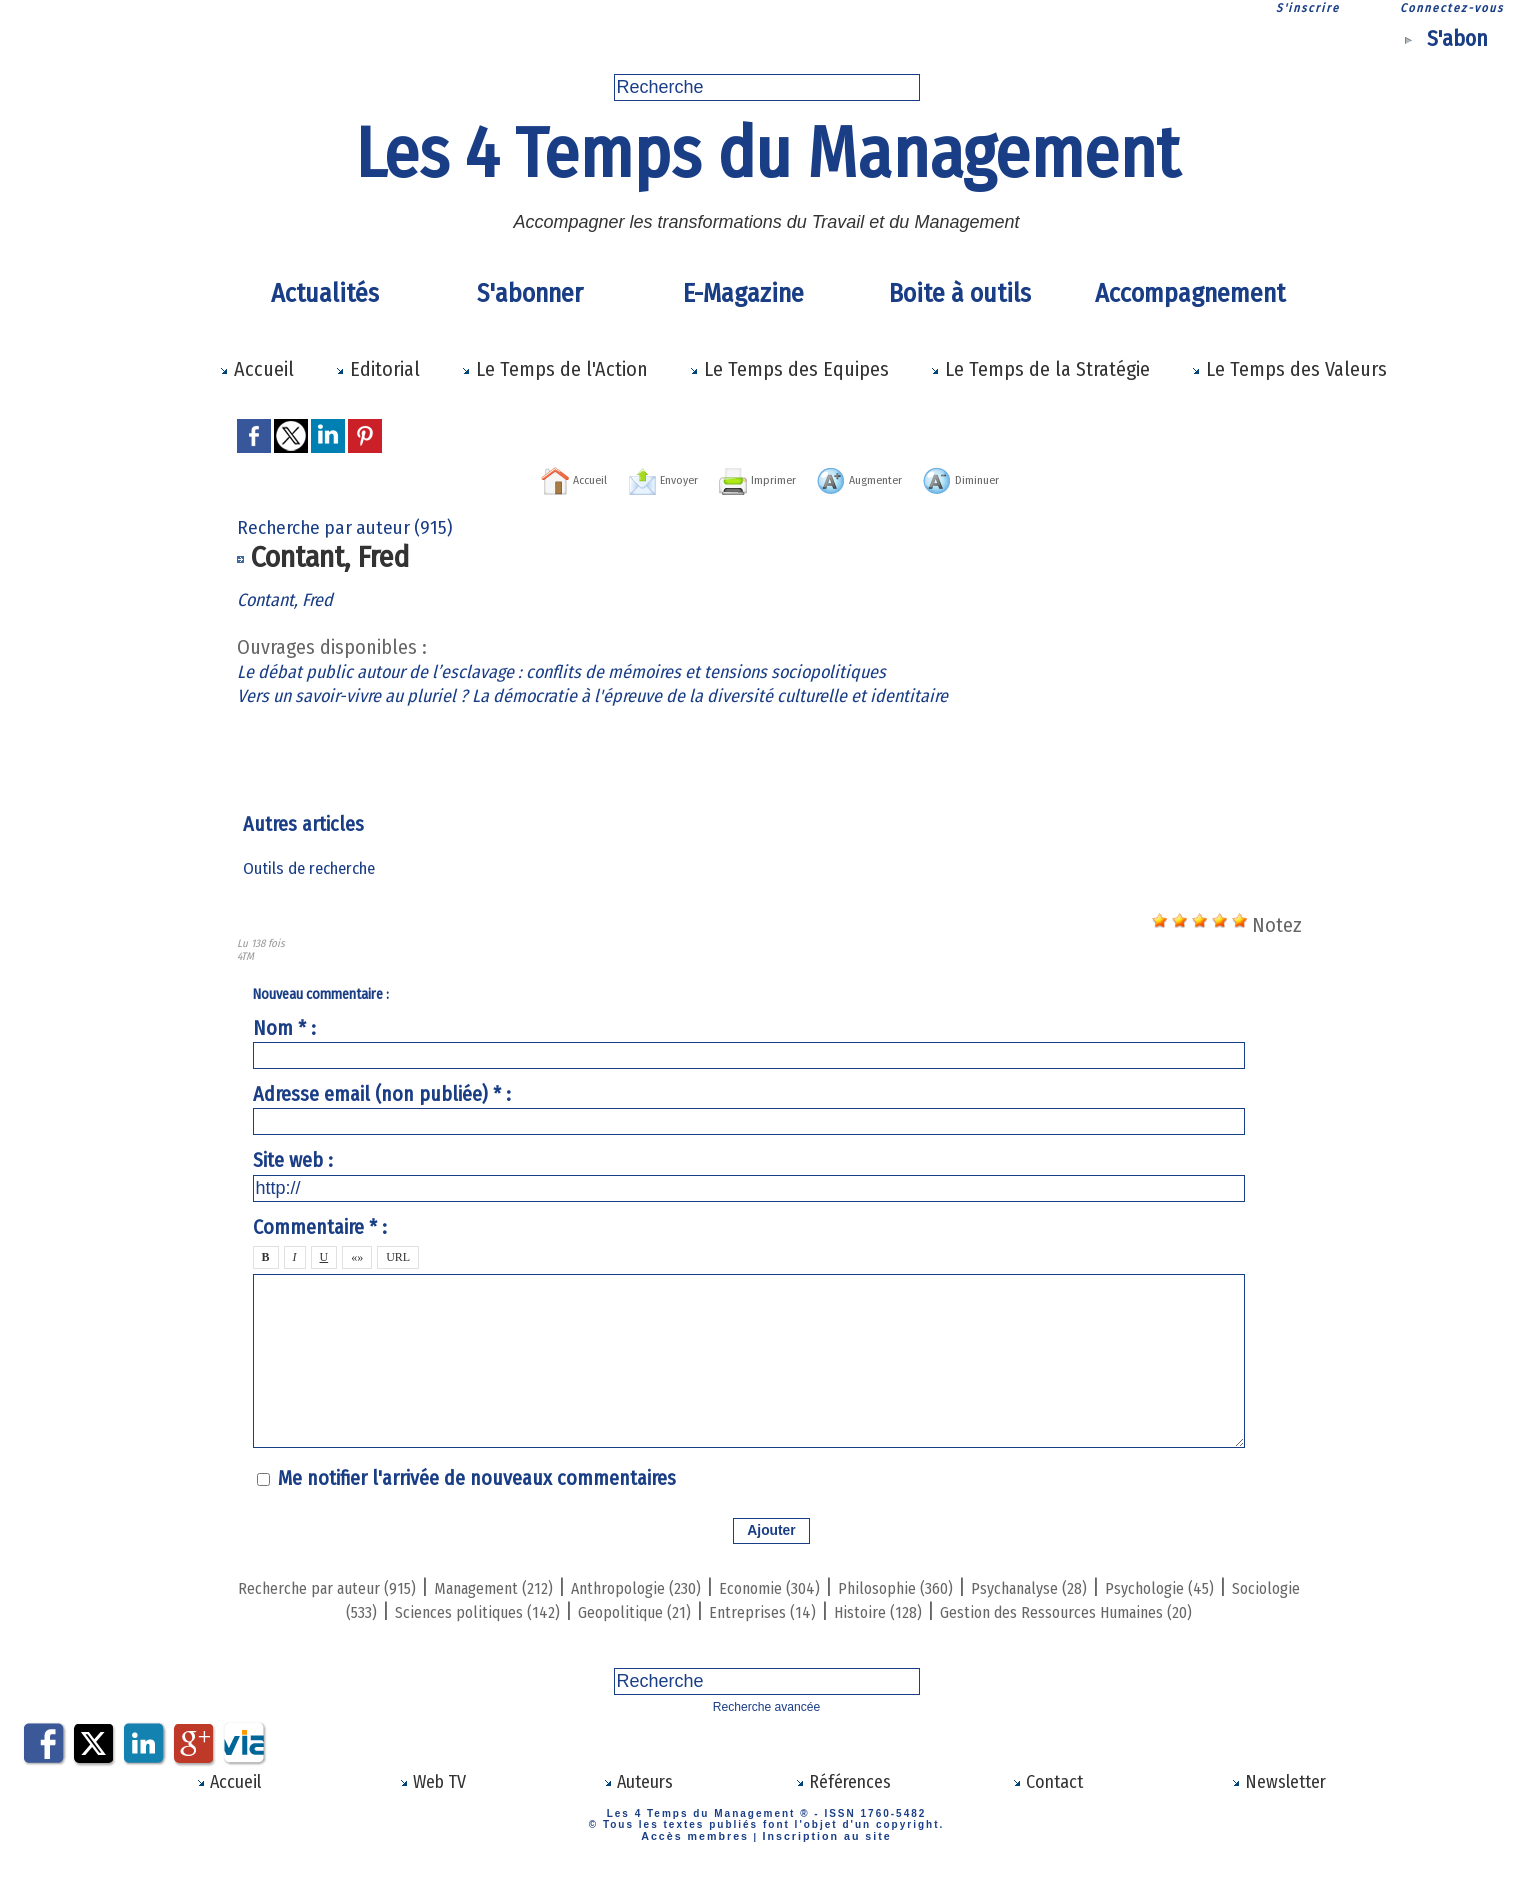 The image size is (1533, 1881). I want to click on Imprimer, so click(749, 478).